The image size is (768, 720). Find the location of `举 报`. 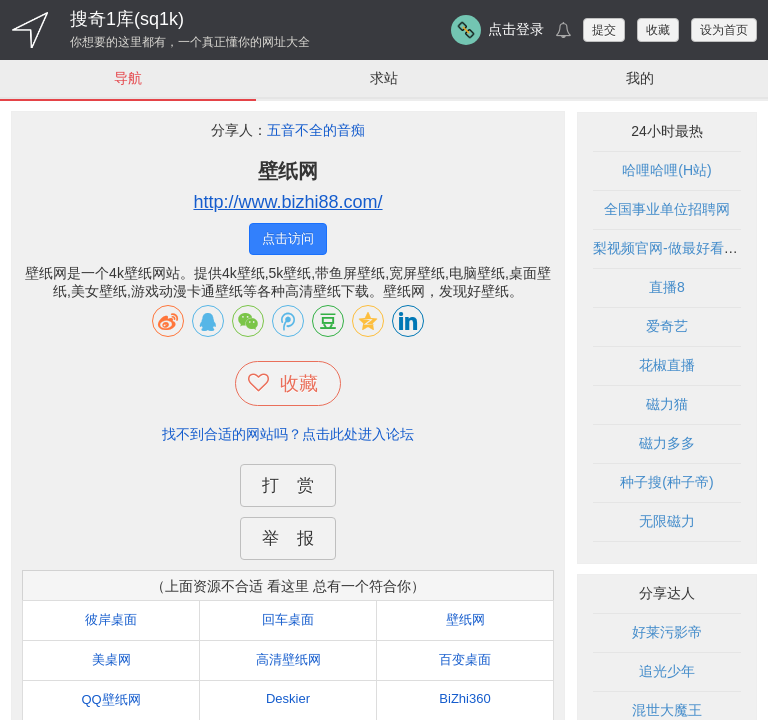

举 报 is located at coordinates (288, 538).